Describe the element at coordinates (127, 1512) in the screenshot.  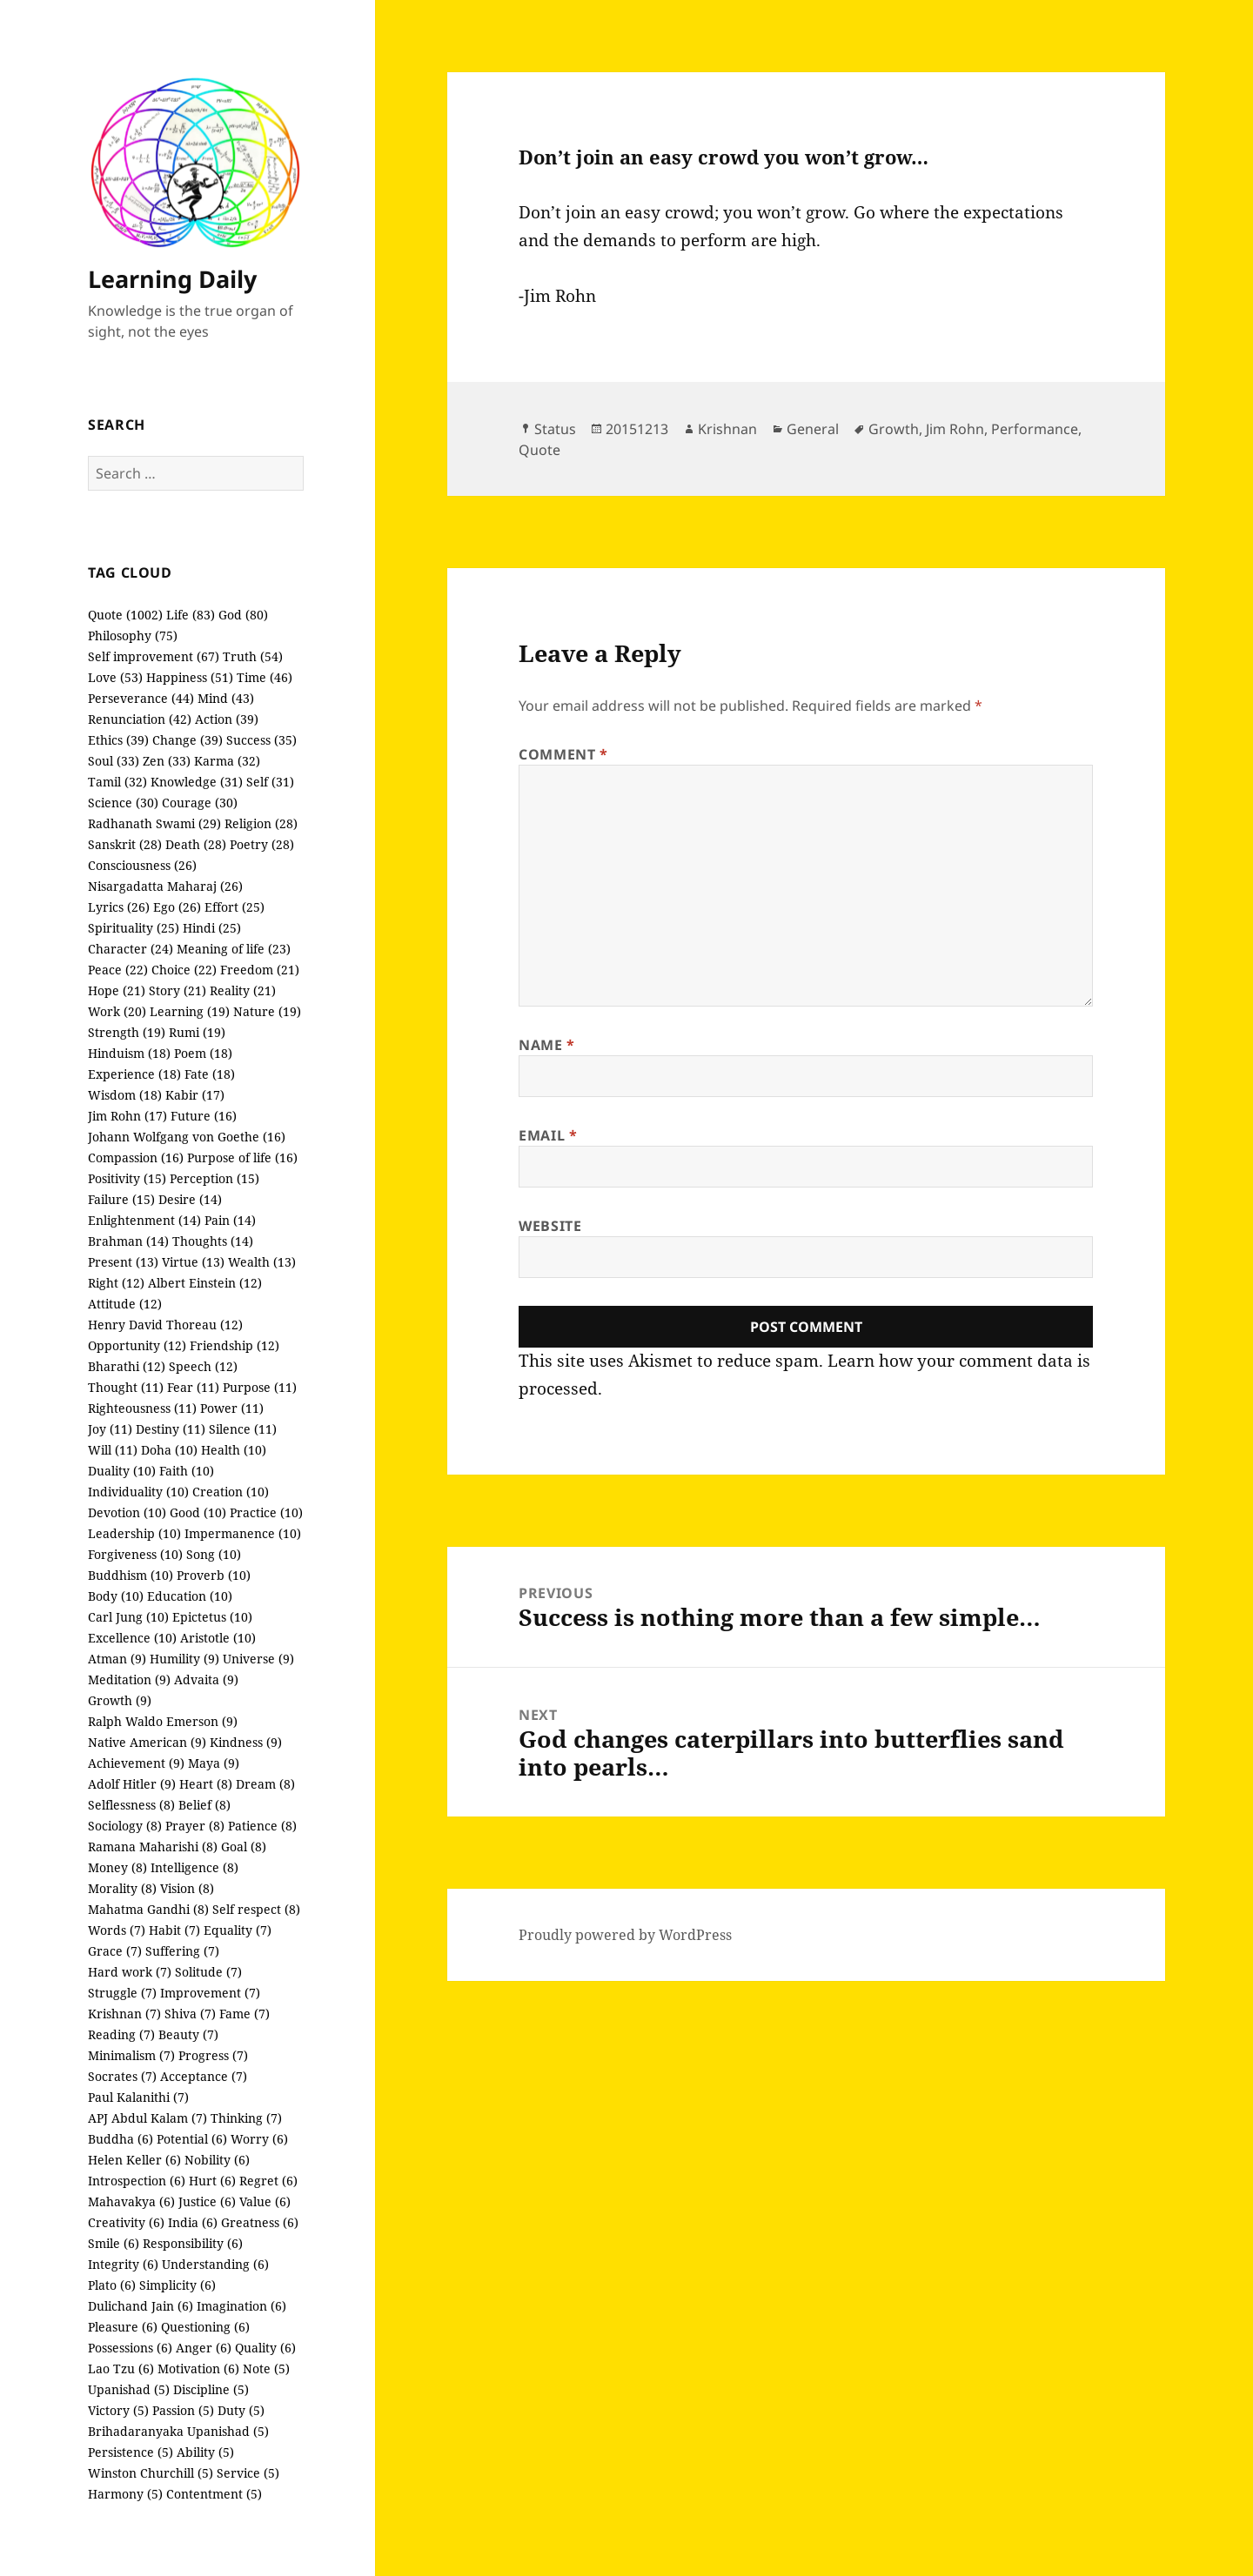
I see `Devotion (10)` at that location.